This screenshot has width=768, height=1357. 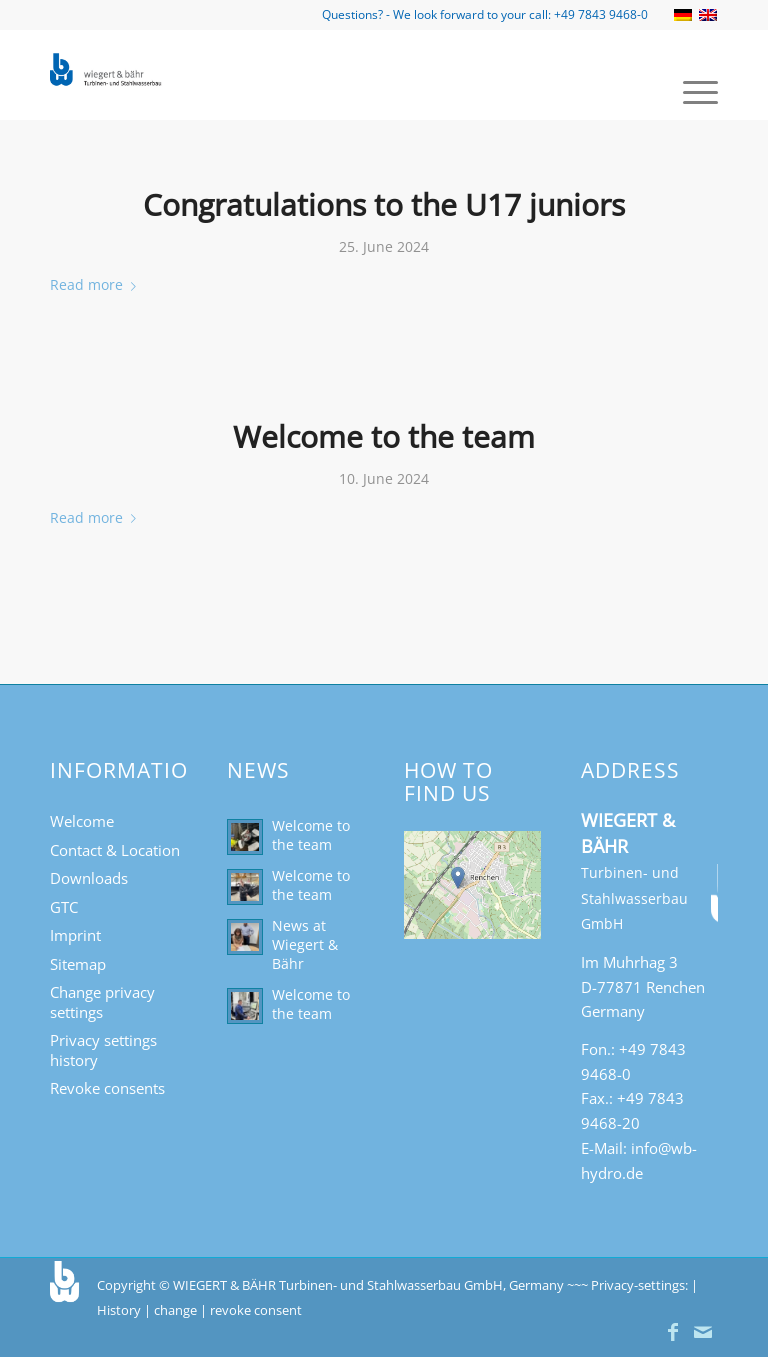 I want to click on change [button], so click(x=175, y=1310).